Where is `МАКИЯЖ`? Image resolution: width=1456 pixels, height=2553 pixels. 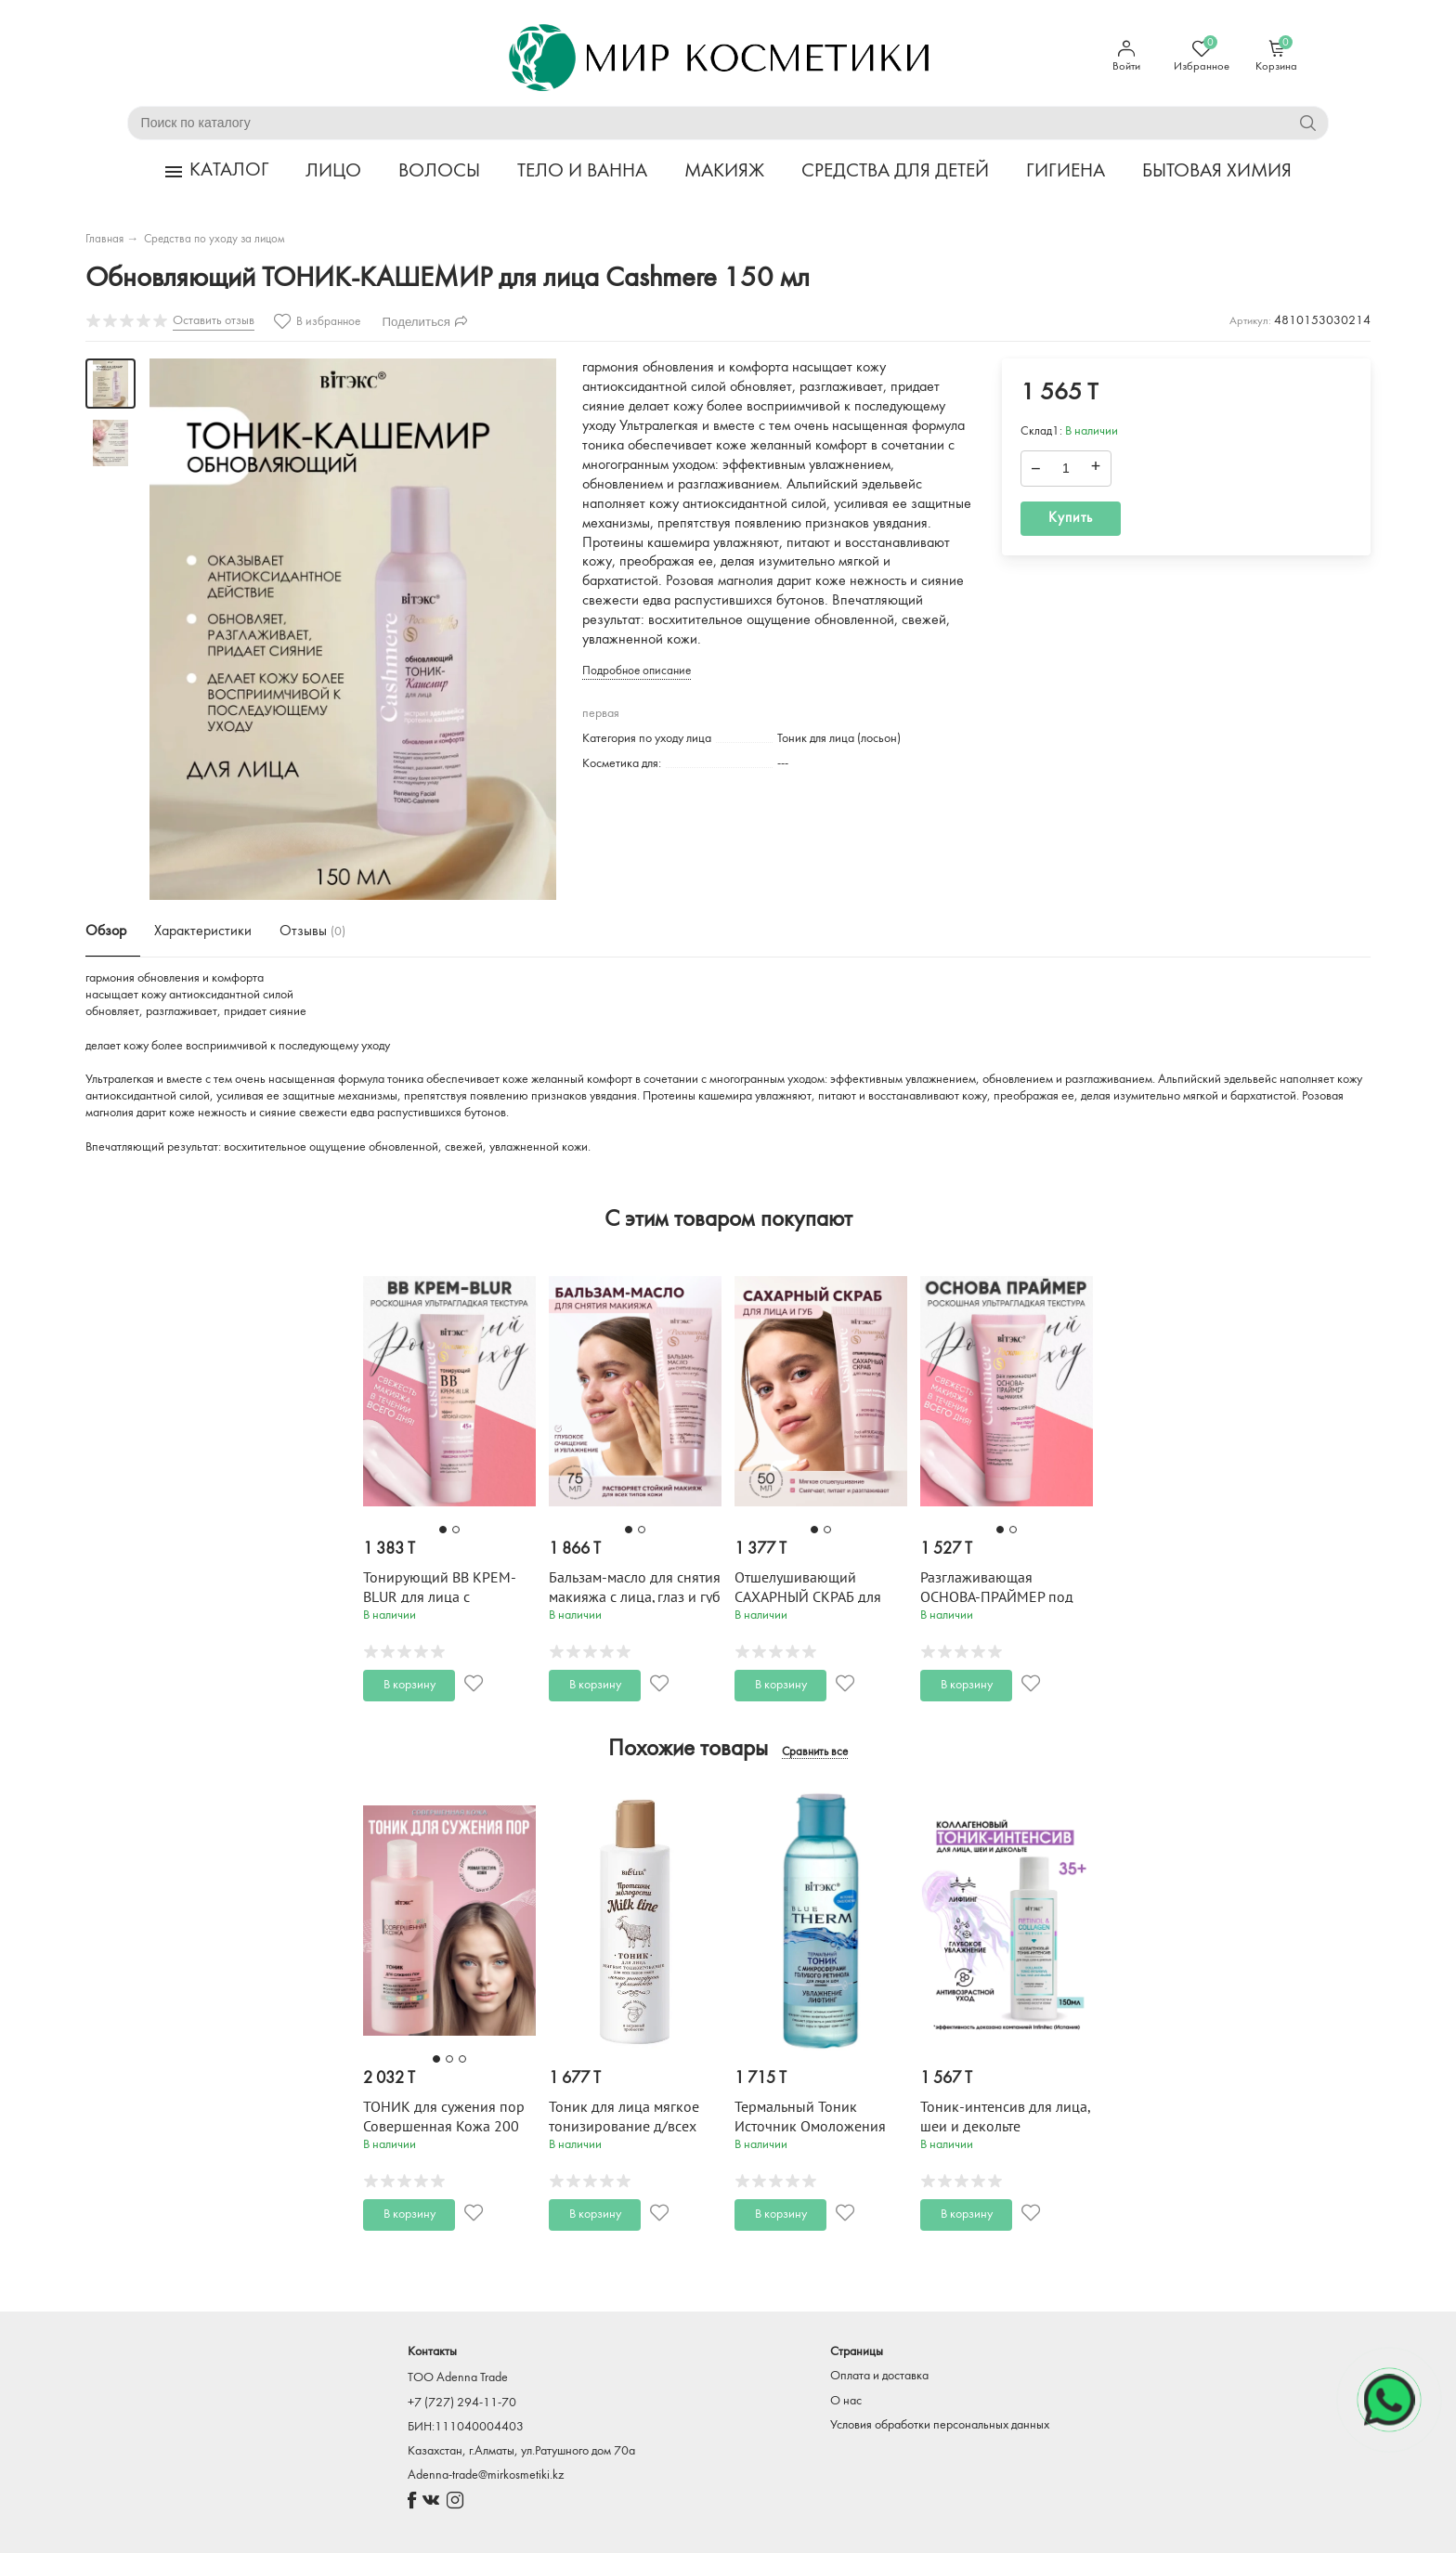 МАКИЯЖ is located at coordinates (724, 171).